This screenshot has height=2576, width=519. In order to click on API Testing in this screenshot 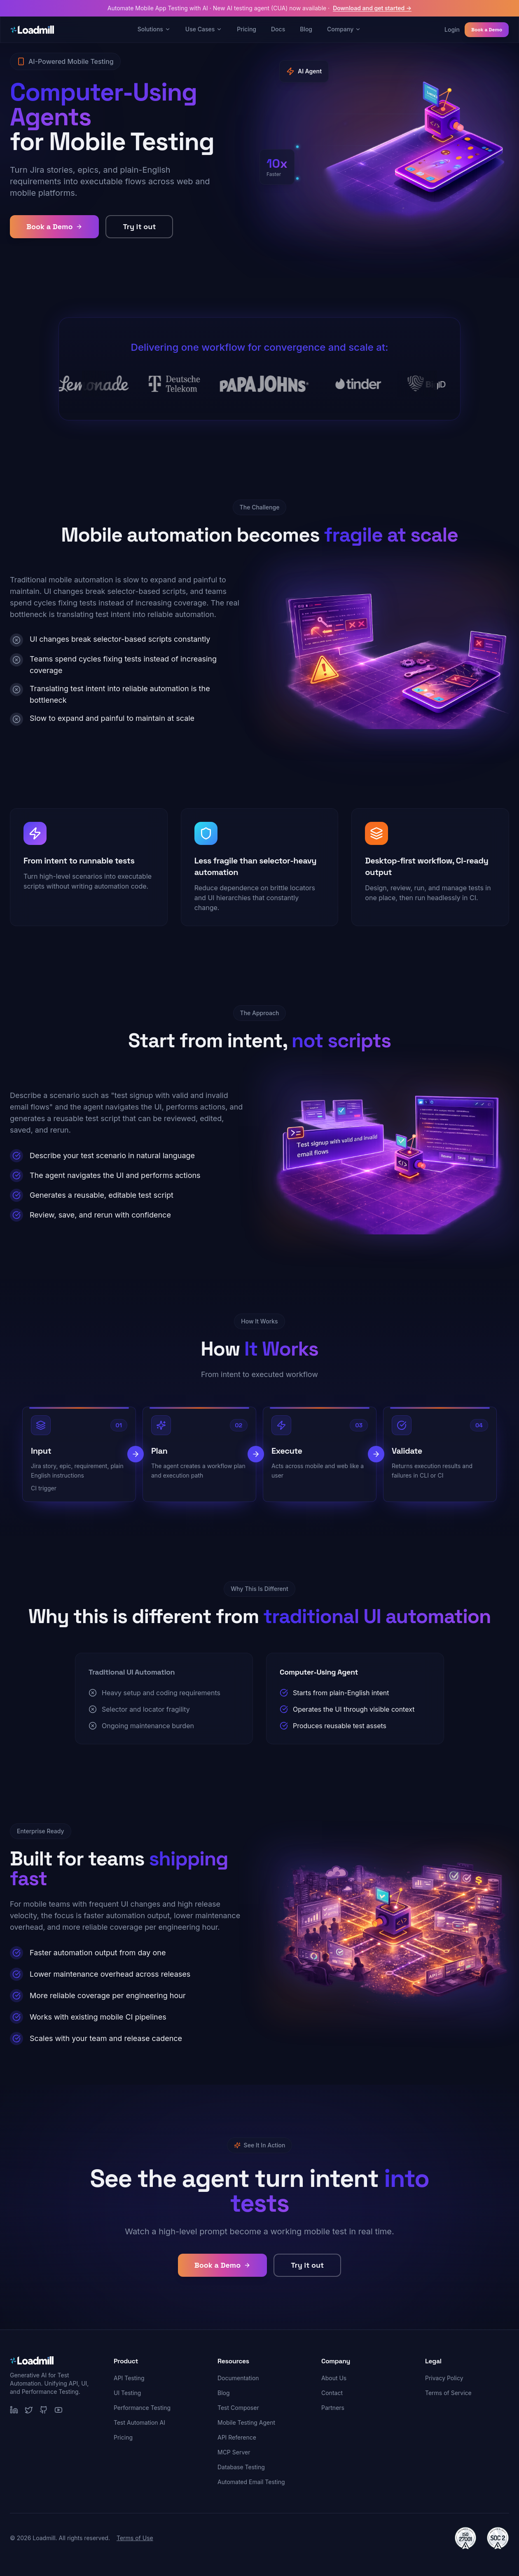, I will do `click(129, 2377)`.